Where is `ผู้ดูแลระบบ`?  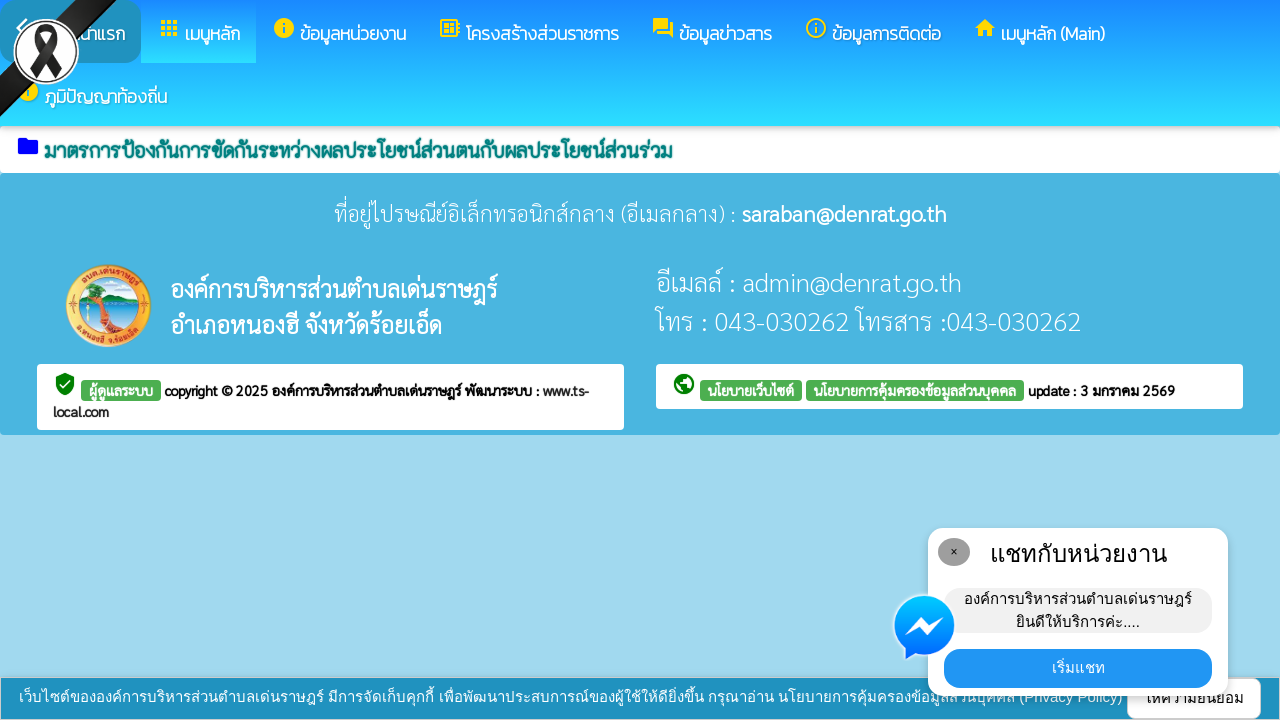 ผู้ดูแลระบบ is located at coordinates (121, 390).